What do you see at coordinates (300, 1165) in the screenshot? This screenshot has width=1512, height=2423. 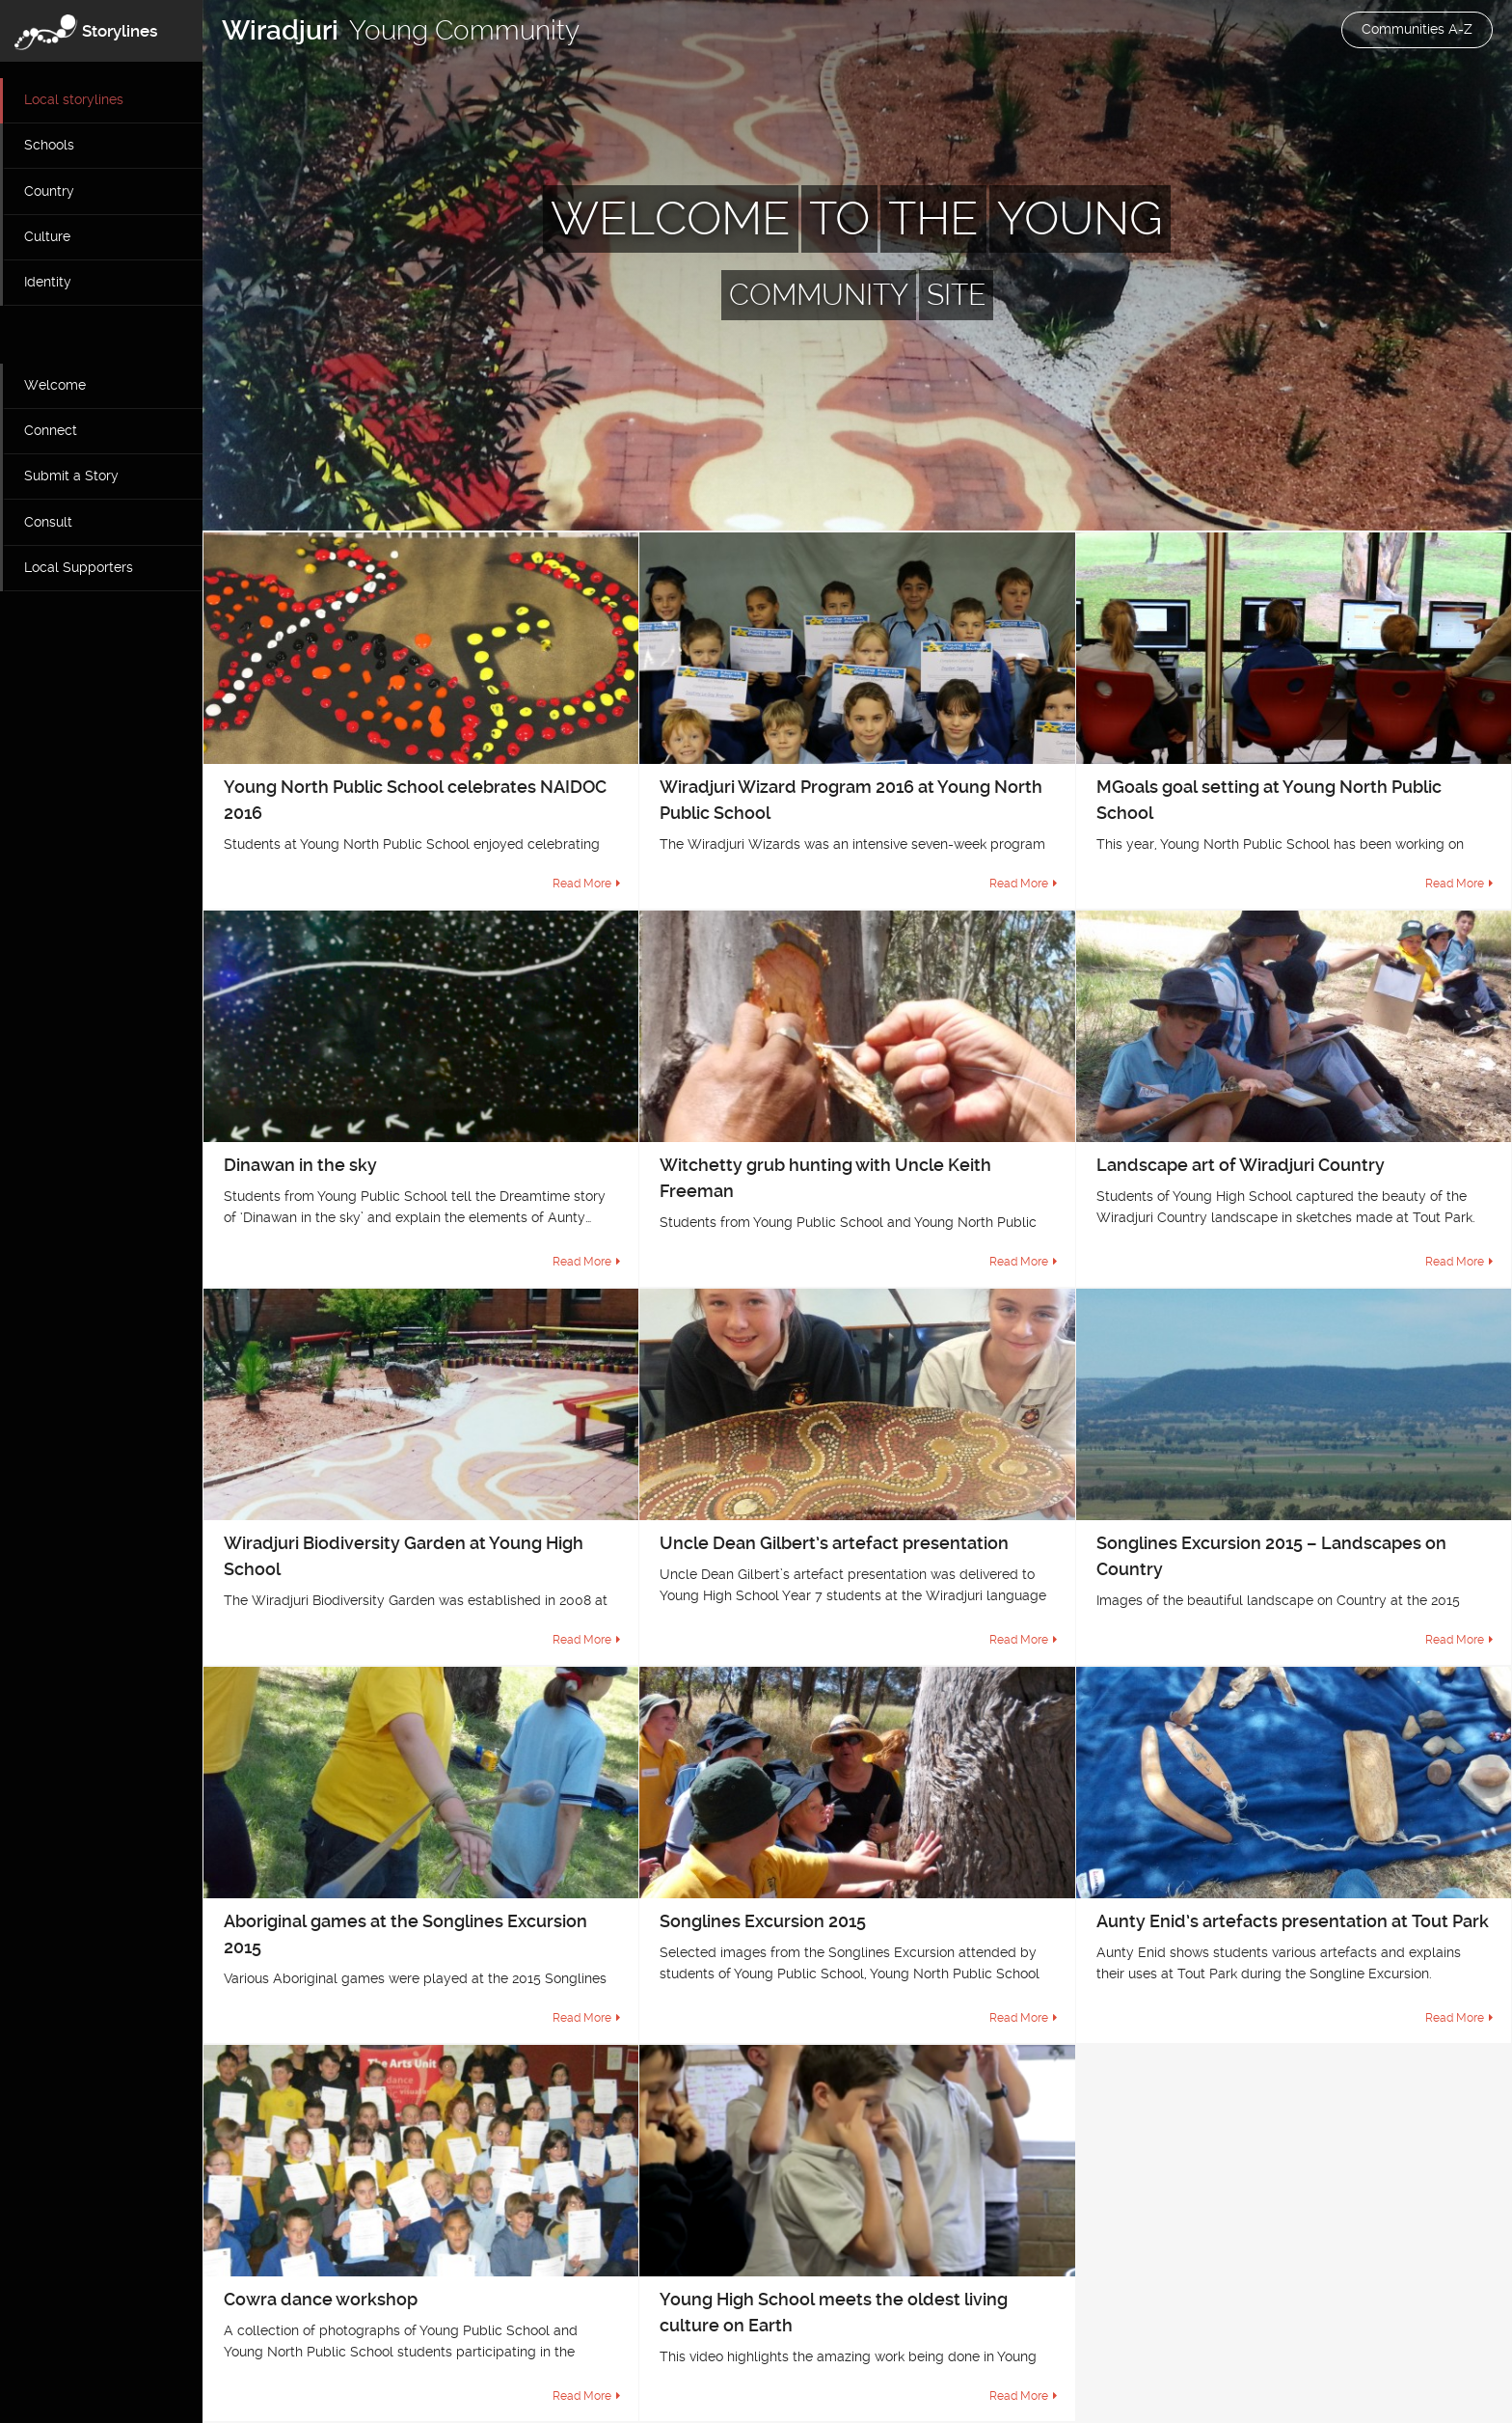 I see `Dinawan in the sky` at bounding box center [300, 1165].